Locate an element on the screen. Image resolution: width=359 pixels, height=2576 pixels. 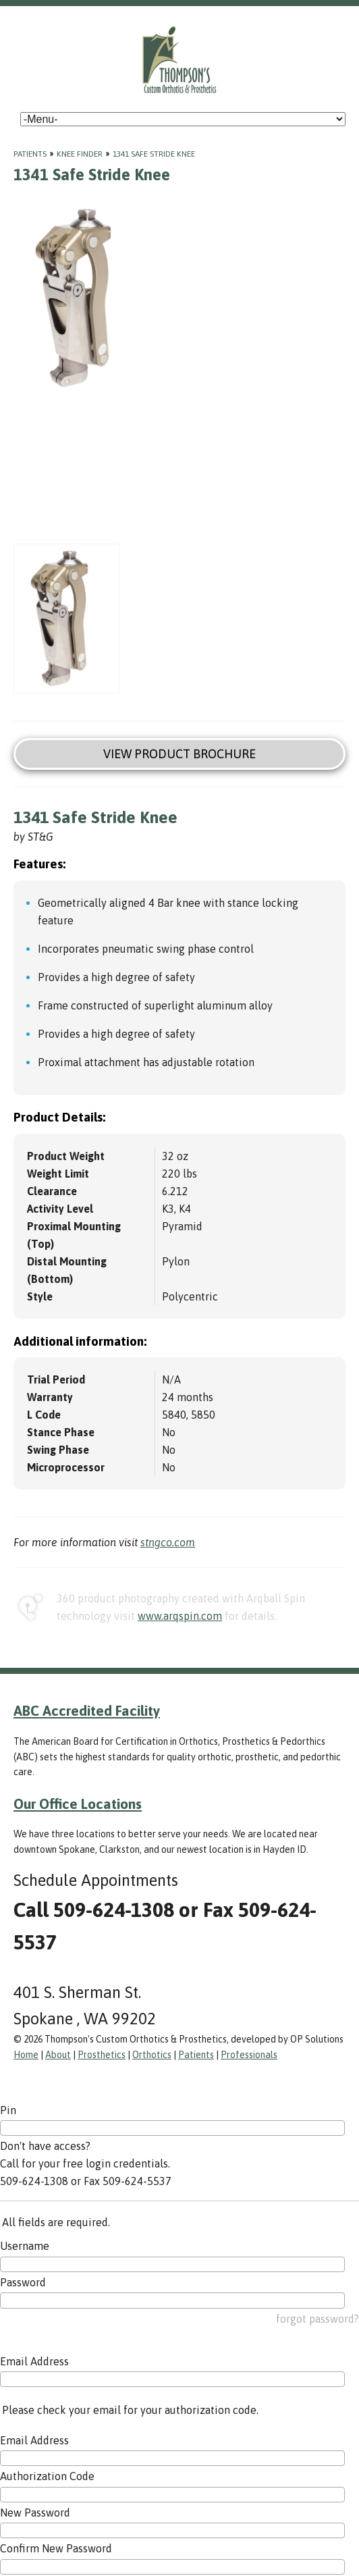
Orthotics is located at coordinates (151, 2054).